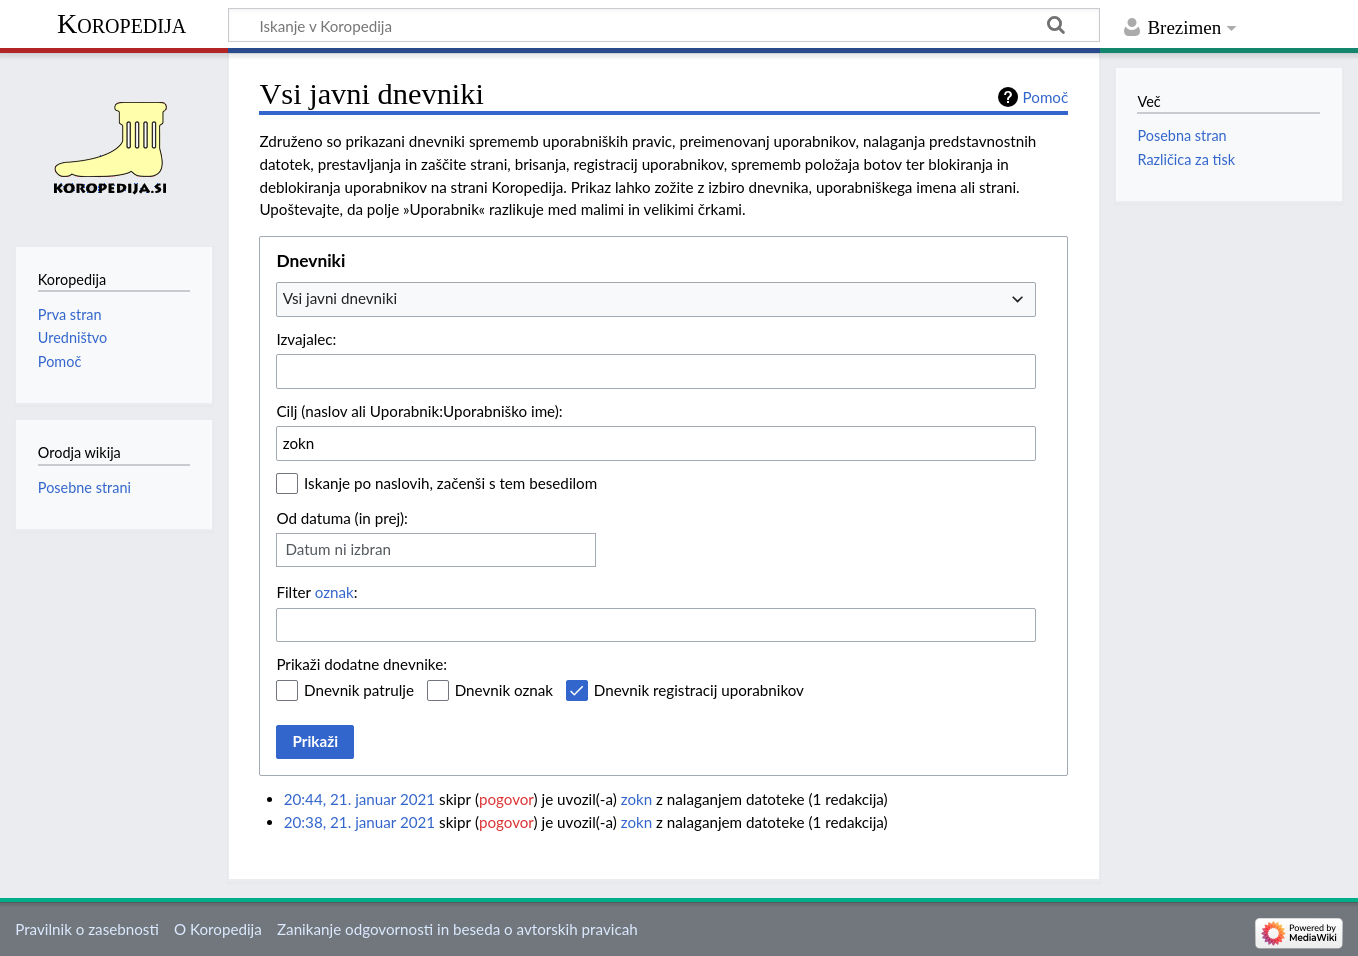 This screenshot has width=1358, height=956. What do you see at coordinates (306, 339) in the screenshot?
I see `Izvajalec:` at bounding box center [306, 339].